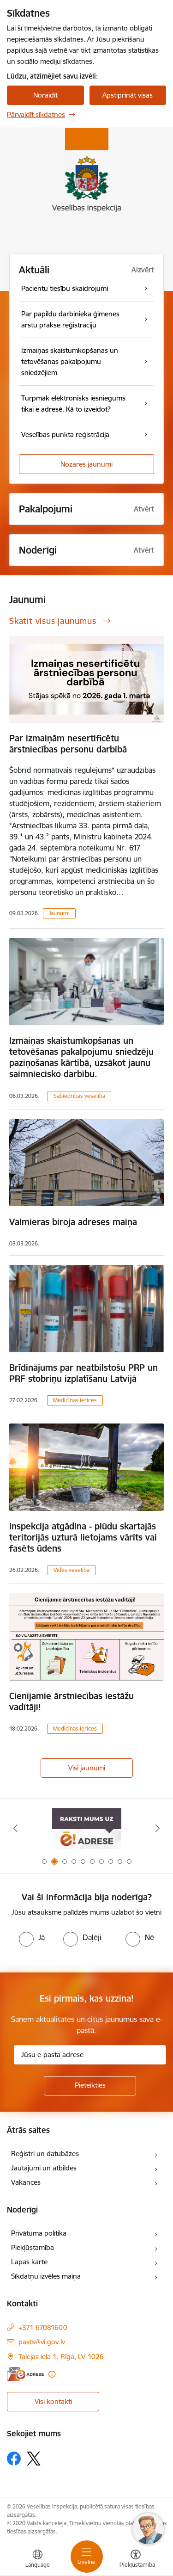  Describe the element at coordinates (71, 1569) in the screenshot. I see `Vides veselība` at that location.